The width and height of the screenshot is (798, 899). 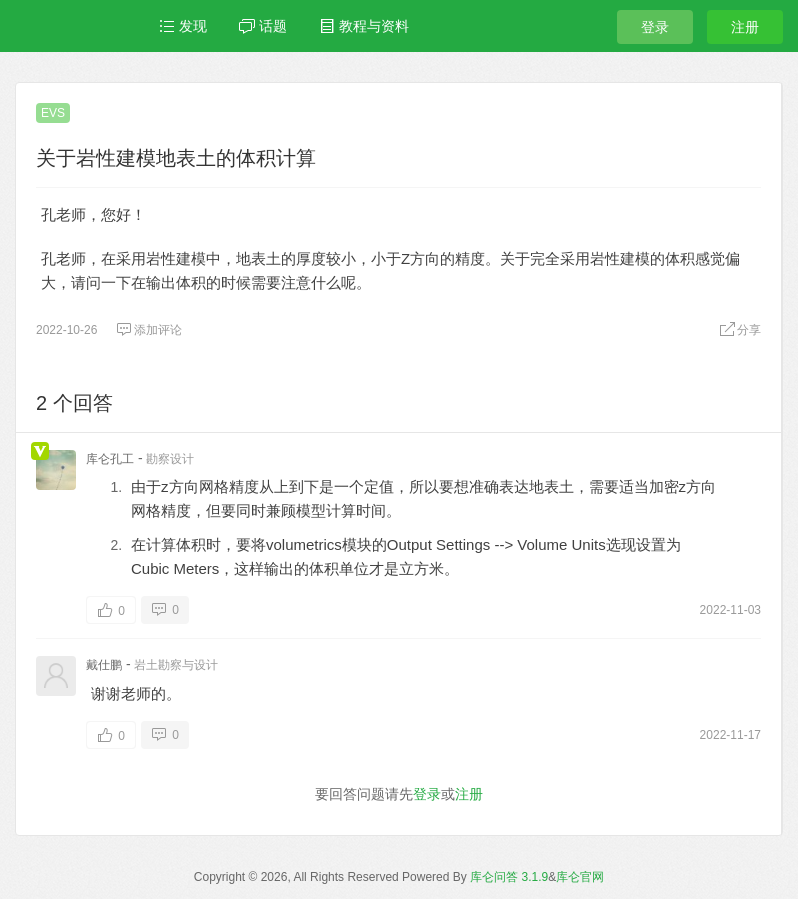 I want to click on 分享, so click(x=740, y=330).